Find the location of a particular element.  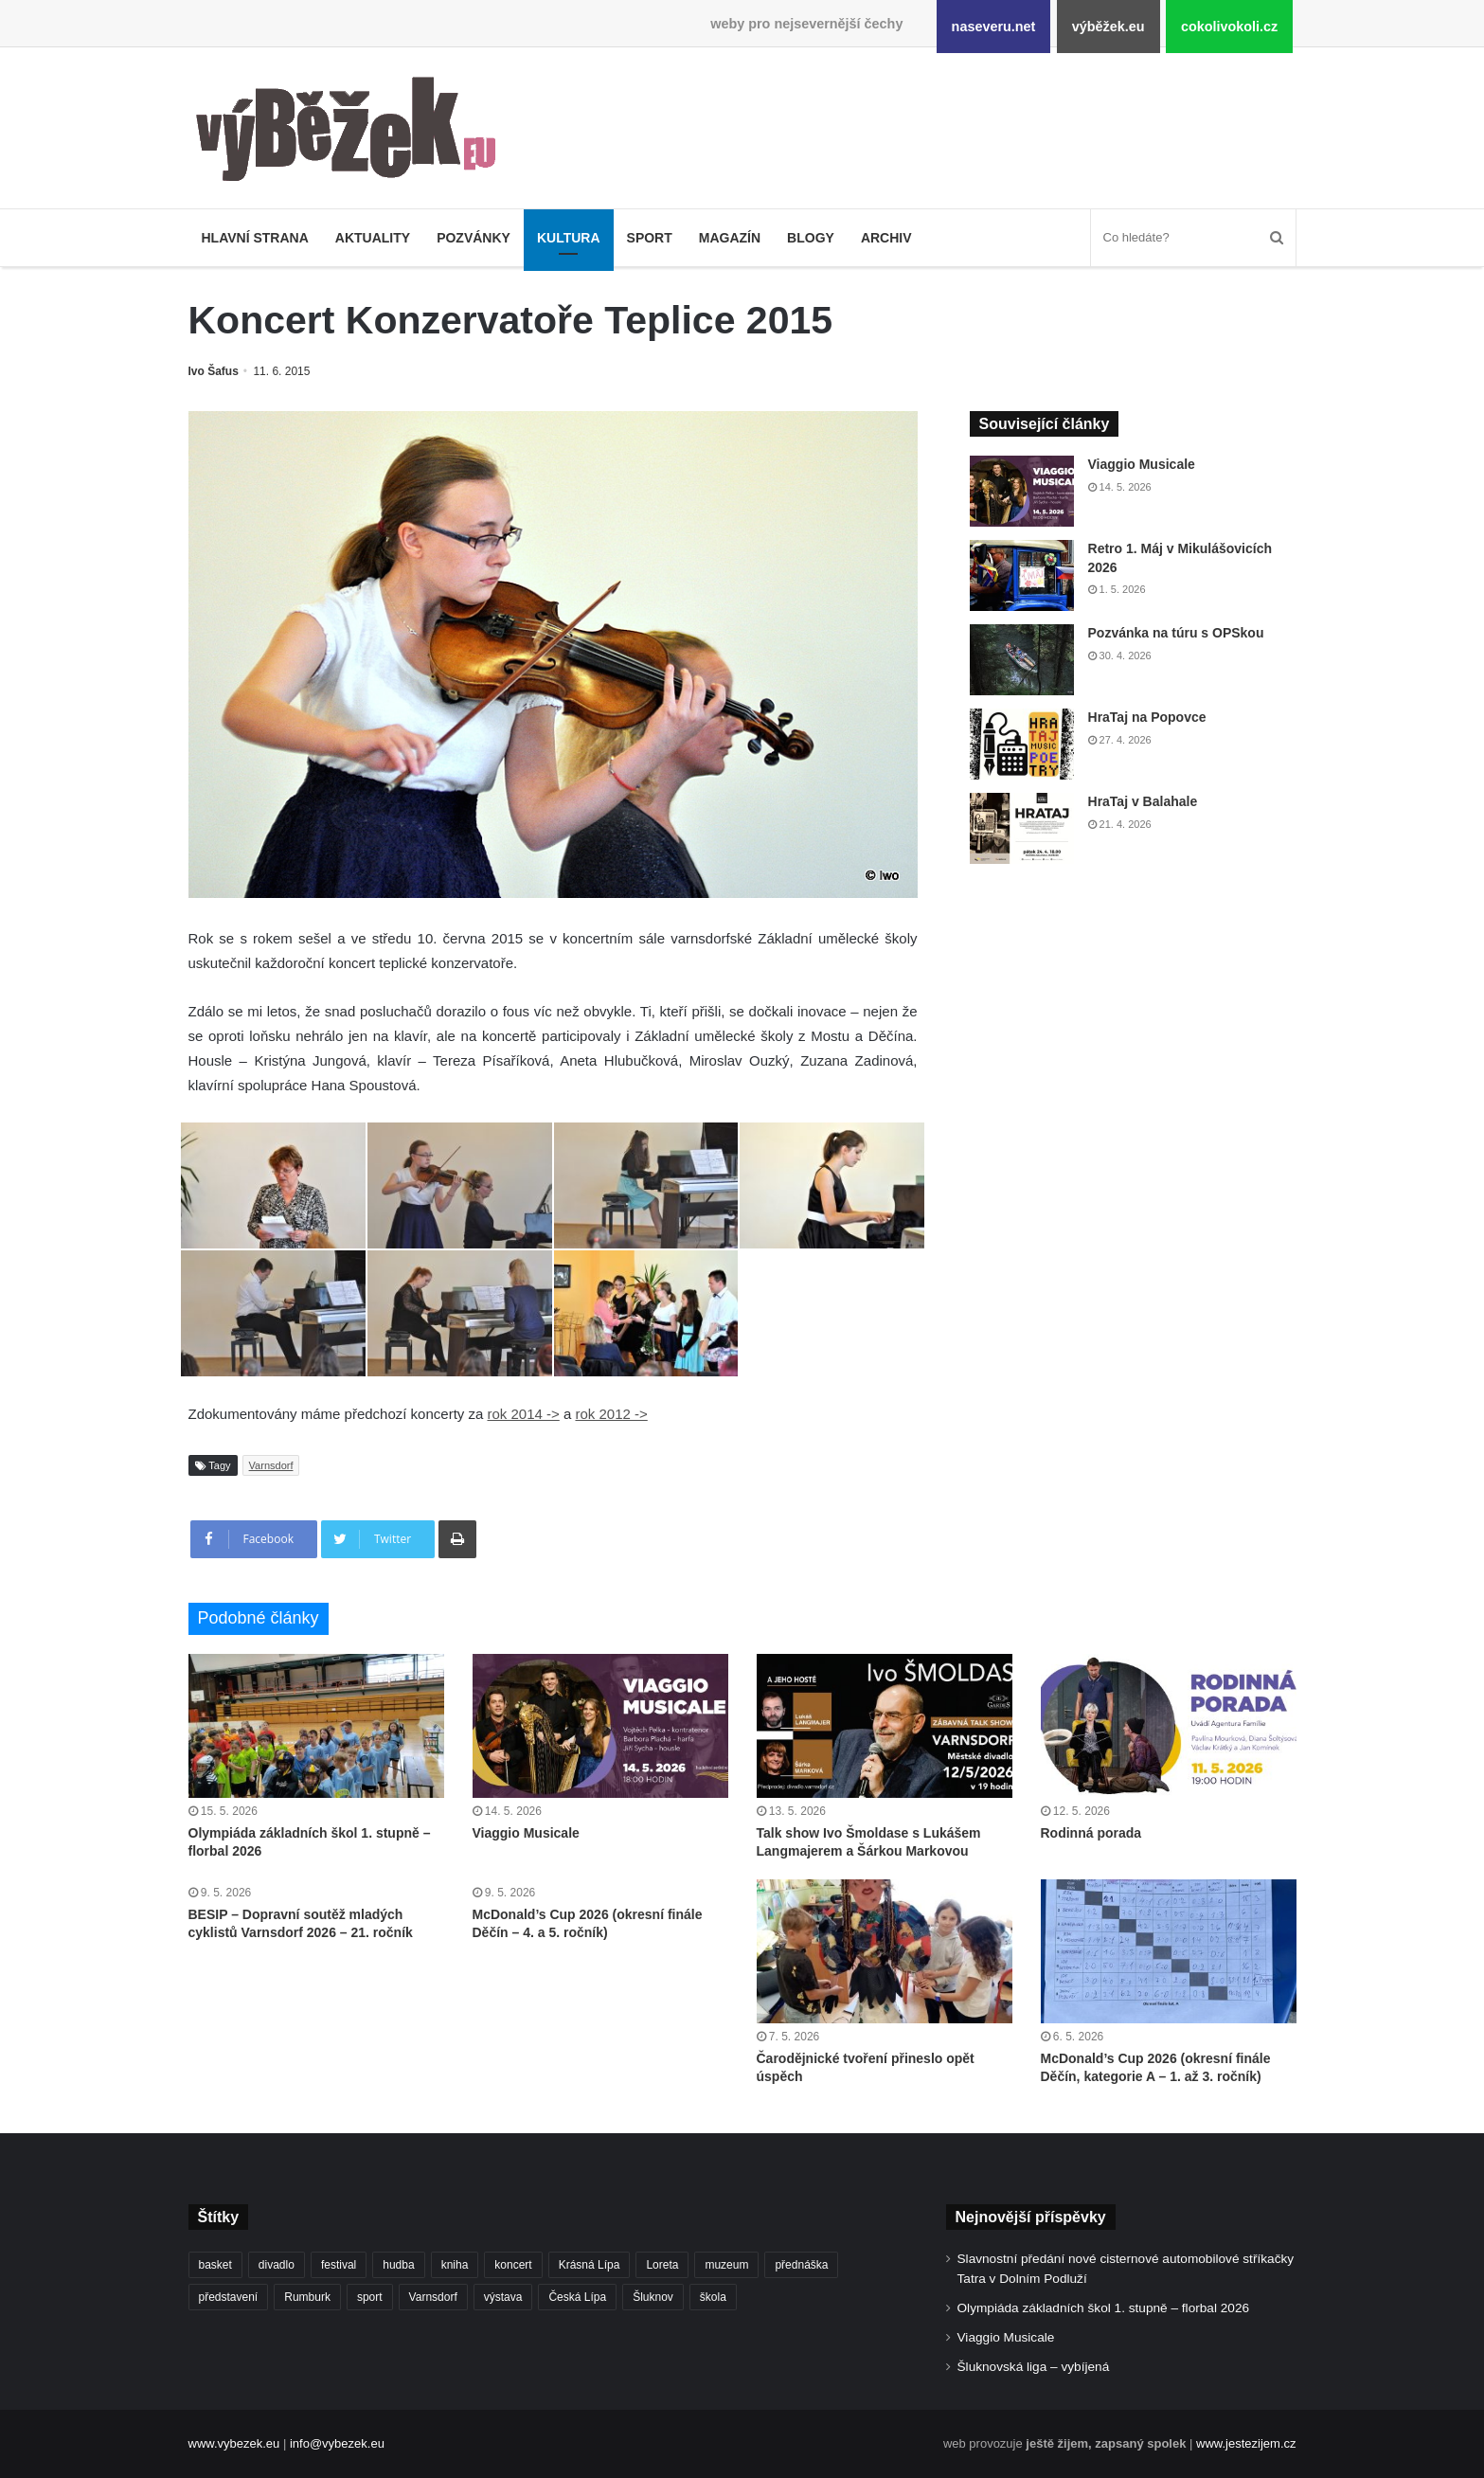

Magazín is located at coordinates (729, 237).